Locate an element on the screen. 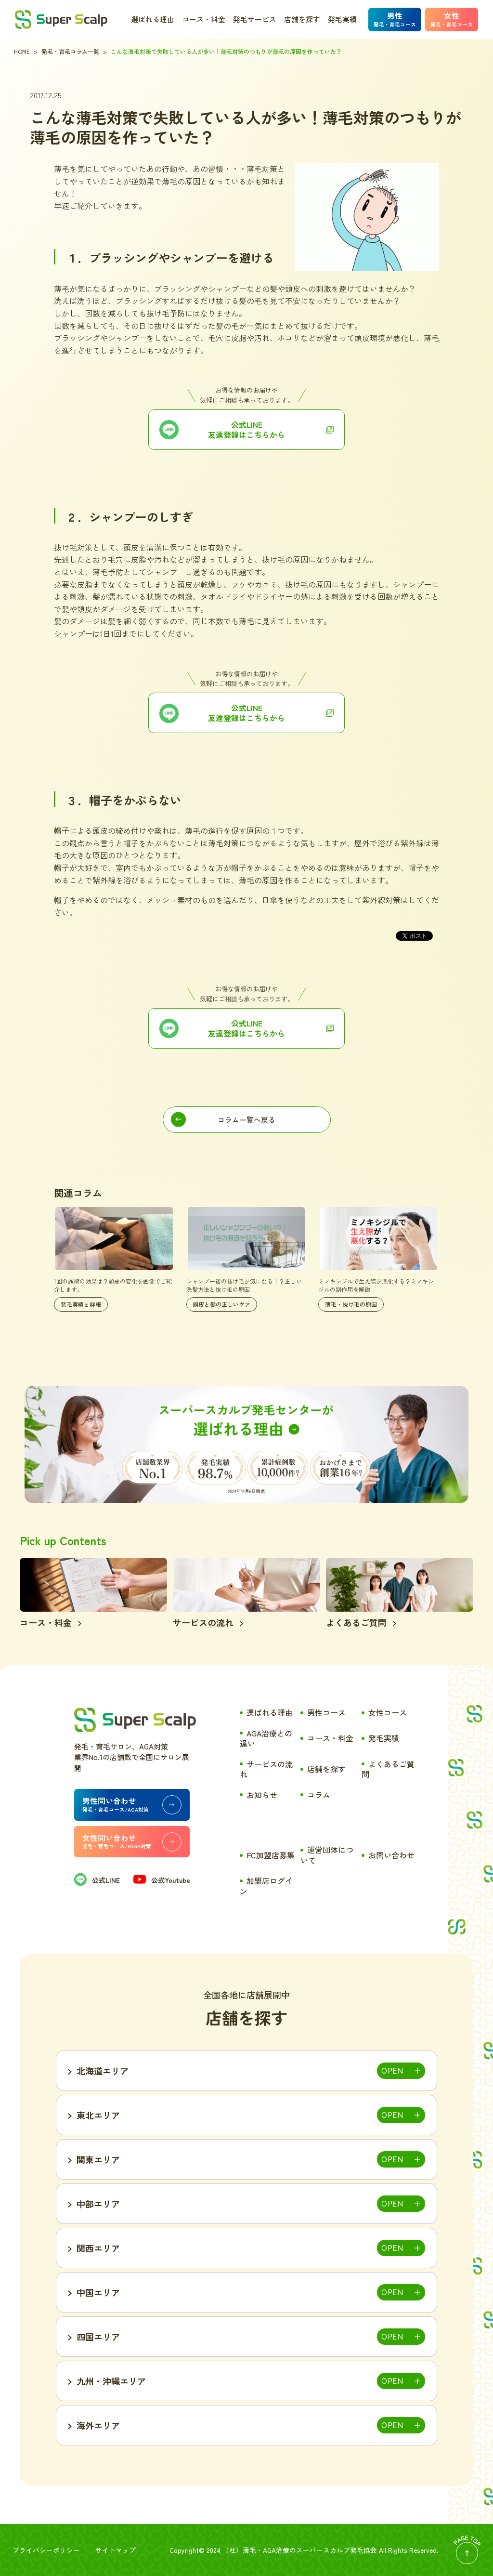 Image resolution: width=493 pixels, height=2576 pixels. 関西エリア is located at coordinates (98, 2248).